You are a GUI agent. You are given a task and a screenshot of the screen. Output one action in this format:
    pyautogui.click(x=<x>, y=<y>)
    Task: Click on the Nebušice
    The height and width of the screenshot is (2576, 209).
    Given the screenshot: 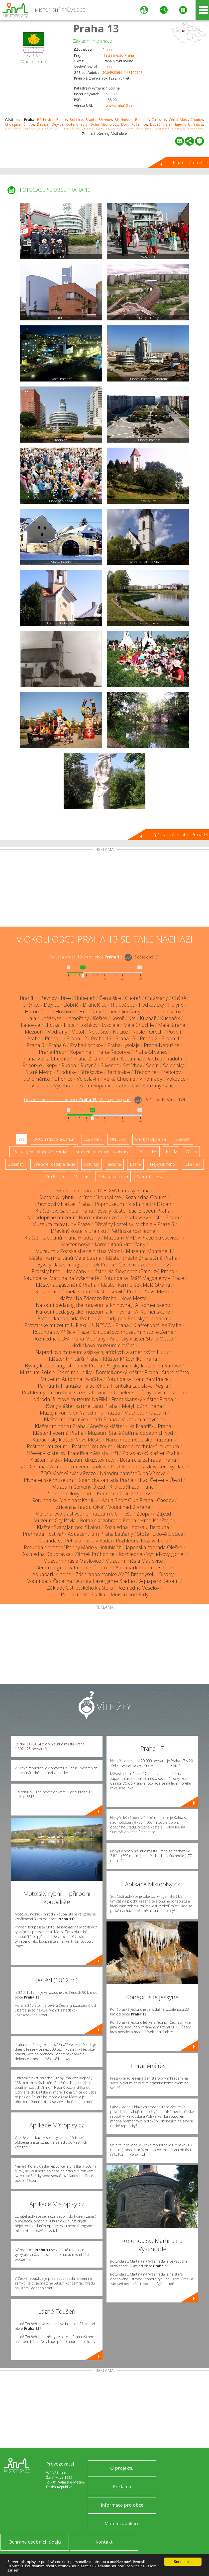 What is the action you would take?
    pyautogui.click(x=98, y=1031)
    